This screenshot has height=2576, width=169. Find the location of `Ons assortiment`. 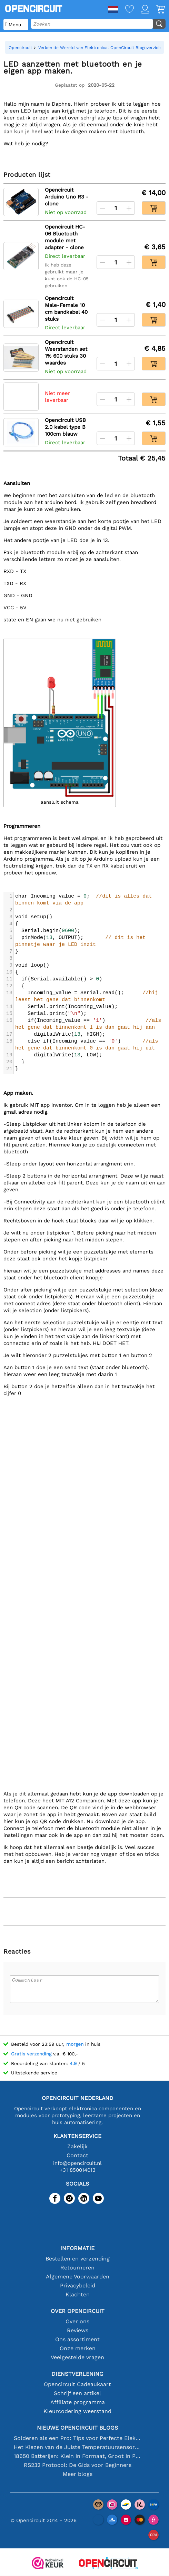

Ons assortiment is located at coordinates (77, 2339).